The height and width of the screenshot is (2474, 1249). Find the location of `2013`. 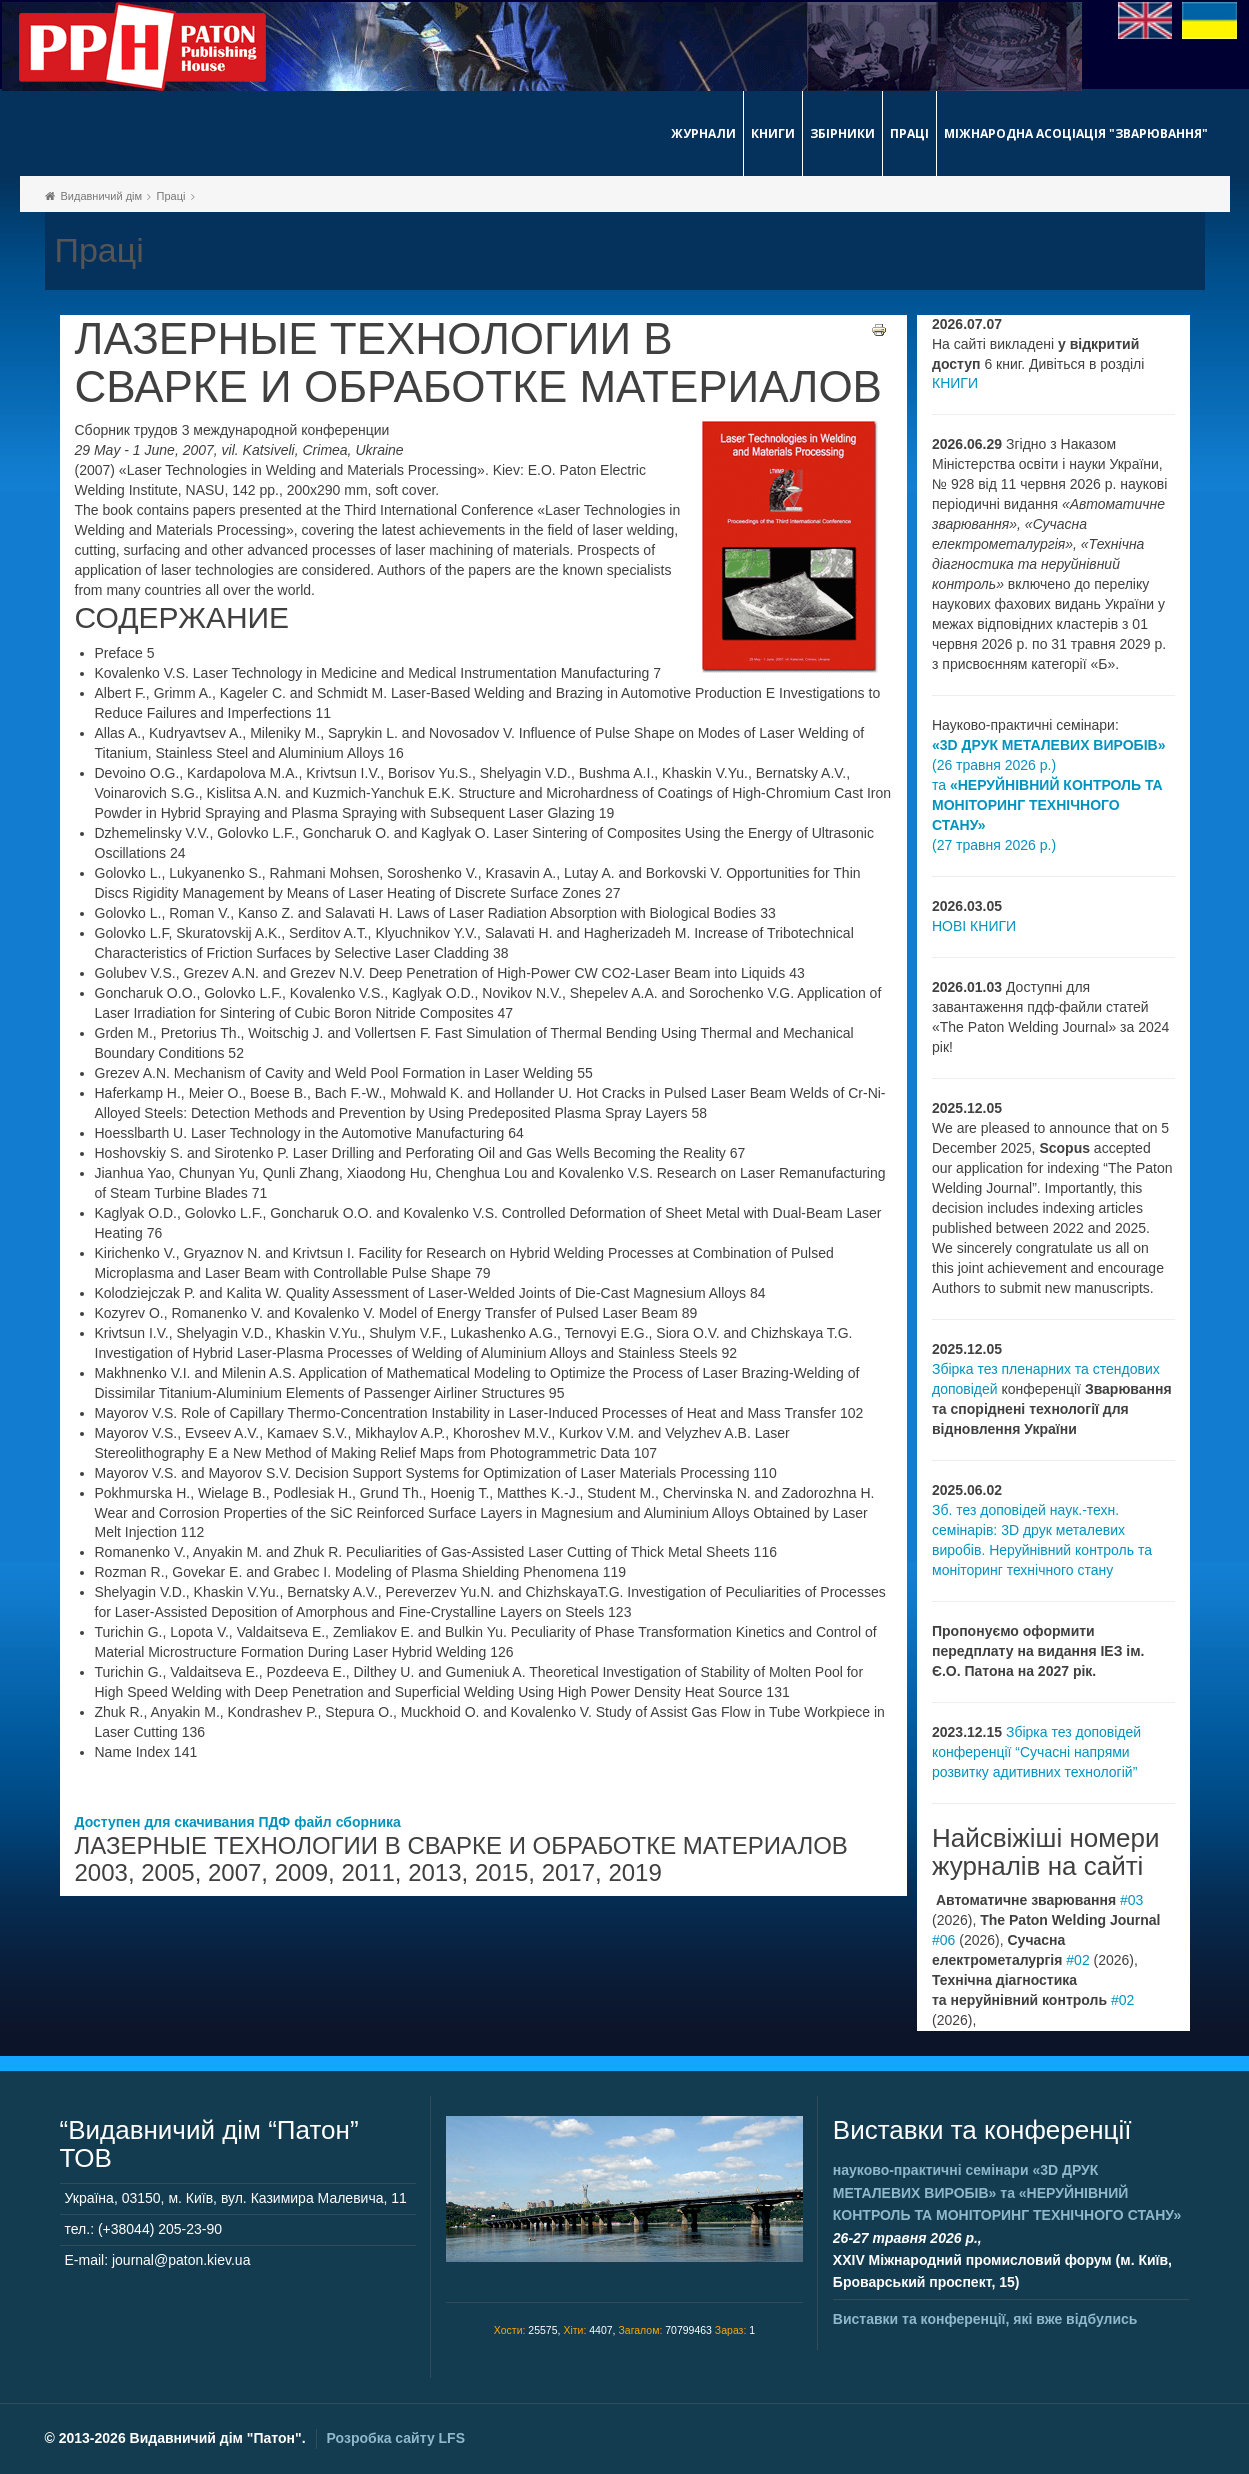

2013 is located at coordinates (434, 1872).